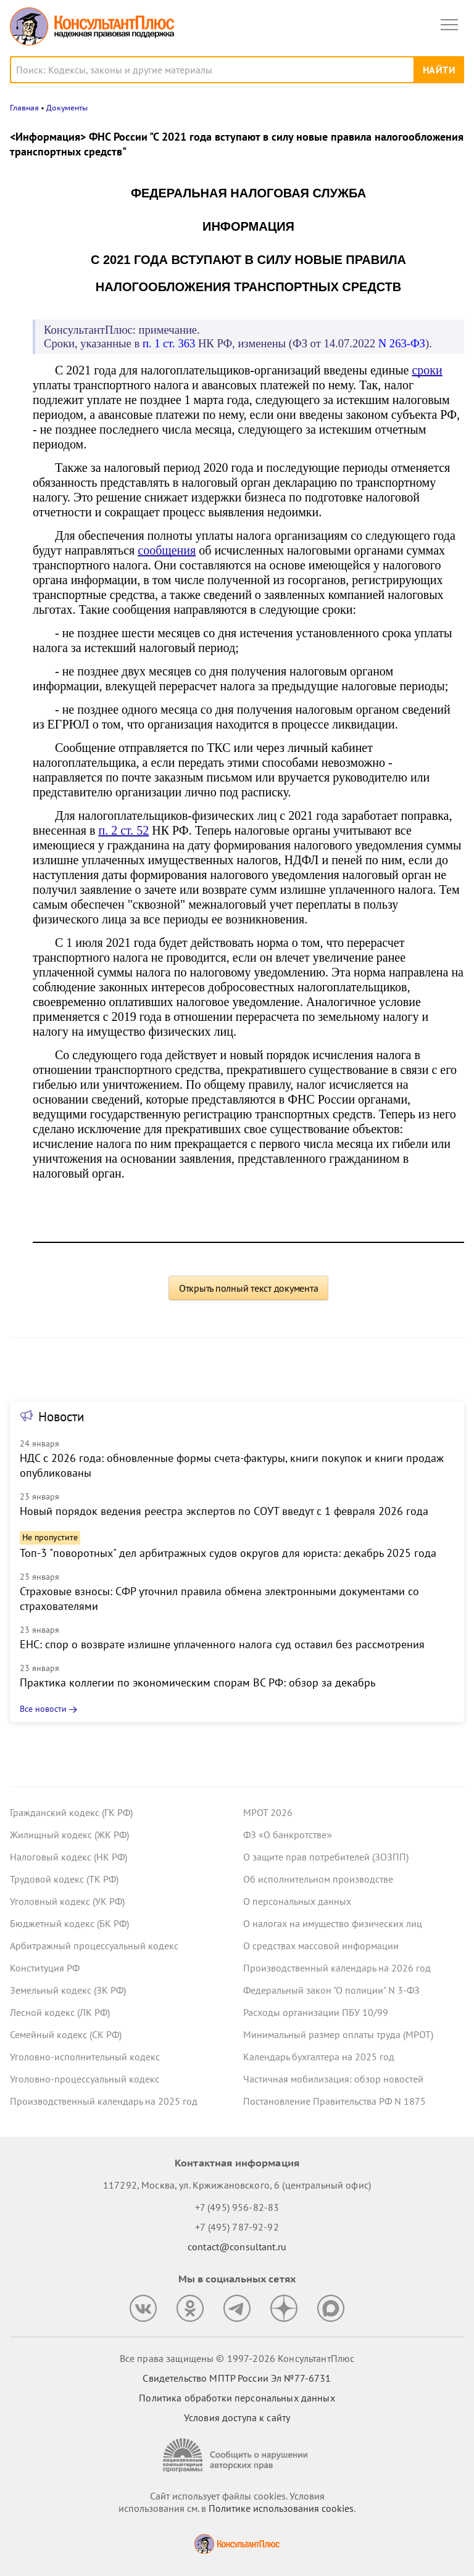 The width and height of the screenshot is (474, 2576). What do you see at coordinates (232, 1465) in the screenshot?
I see `НДС с 2026 года: обновленные формы счета-фактуры, книги покупок и книги продаж опубликованы` at bounding box center [232, 1465].